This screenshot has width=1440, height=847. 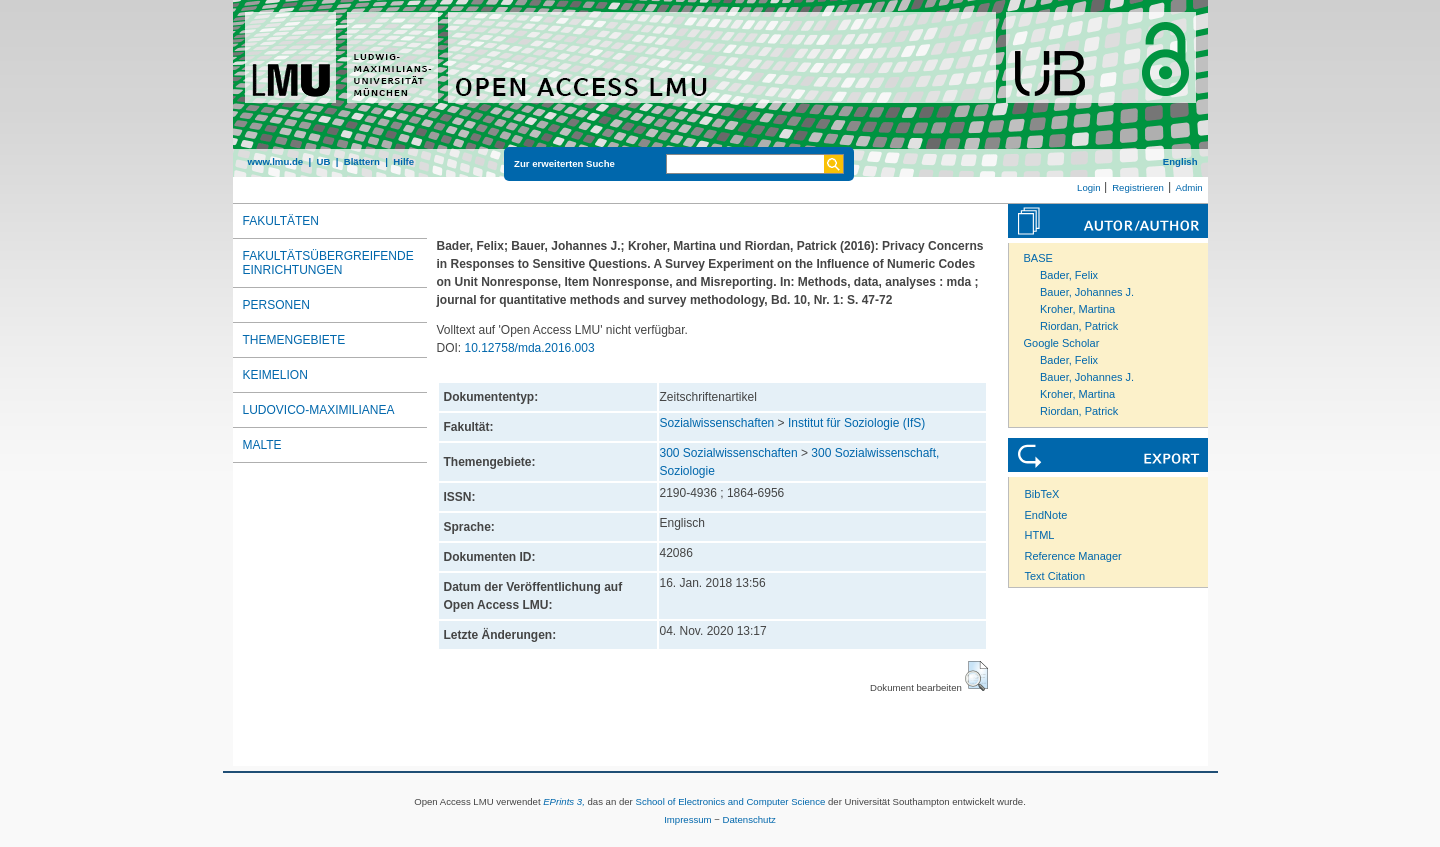 I want to click on English, so click(x=1180, y=161).